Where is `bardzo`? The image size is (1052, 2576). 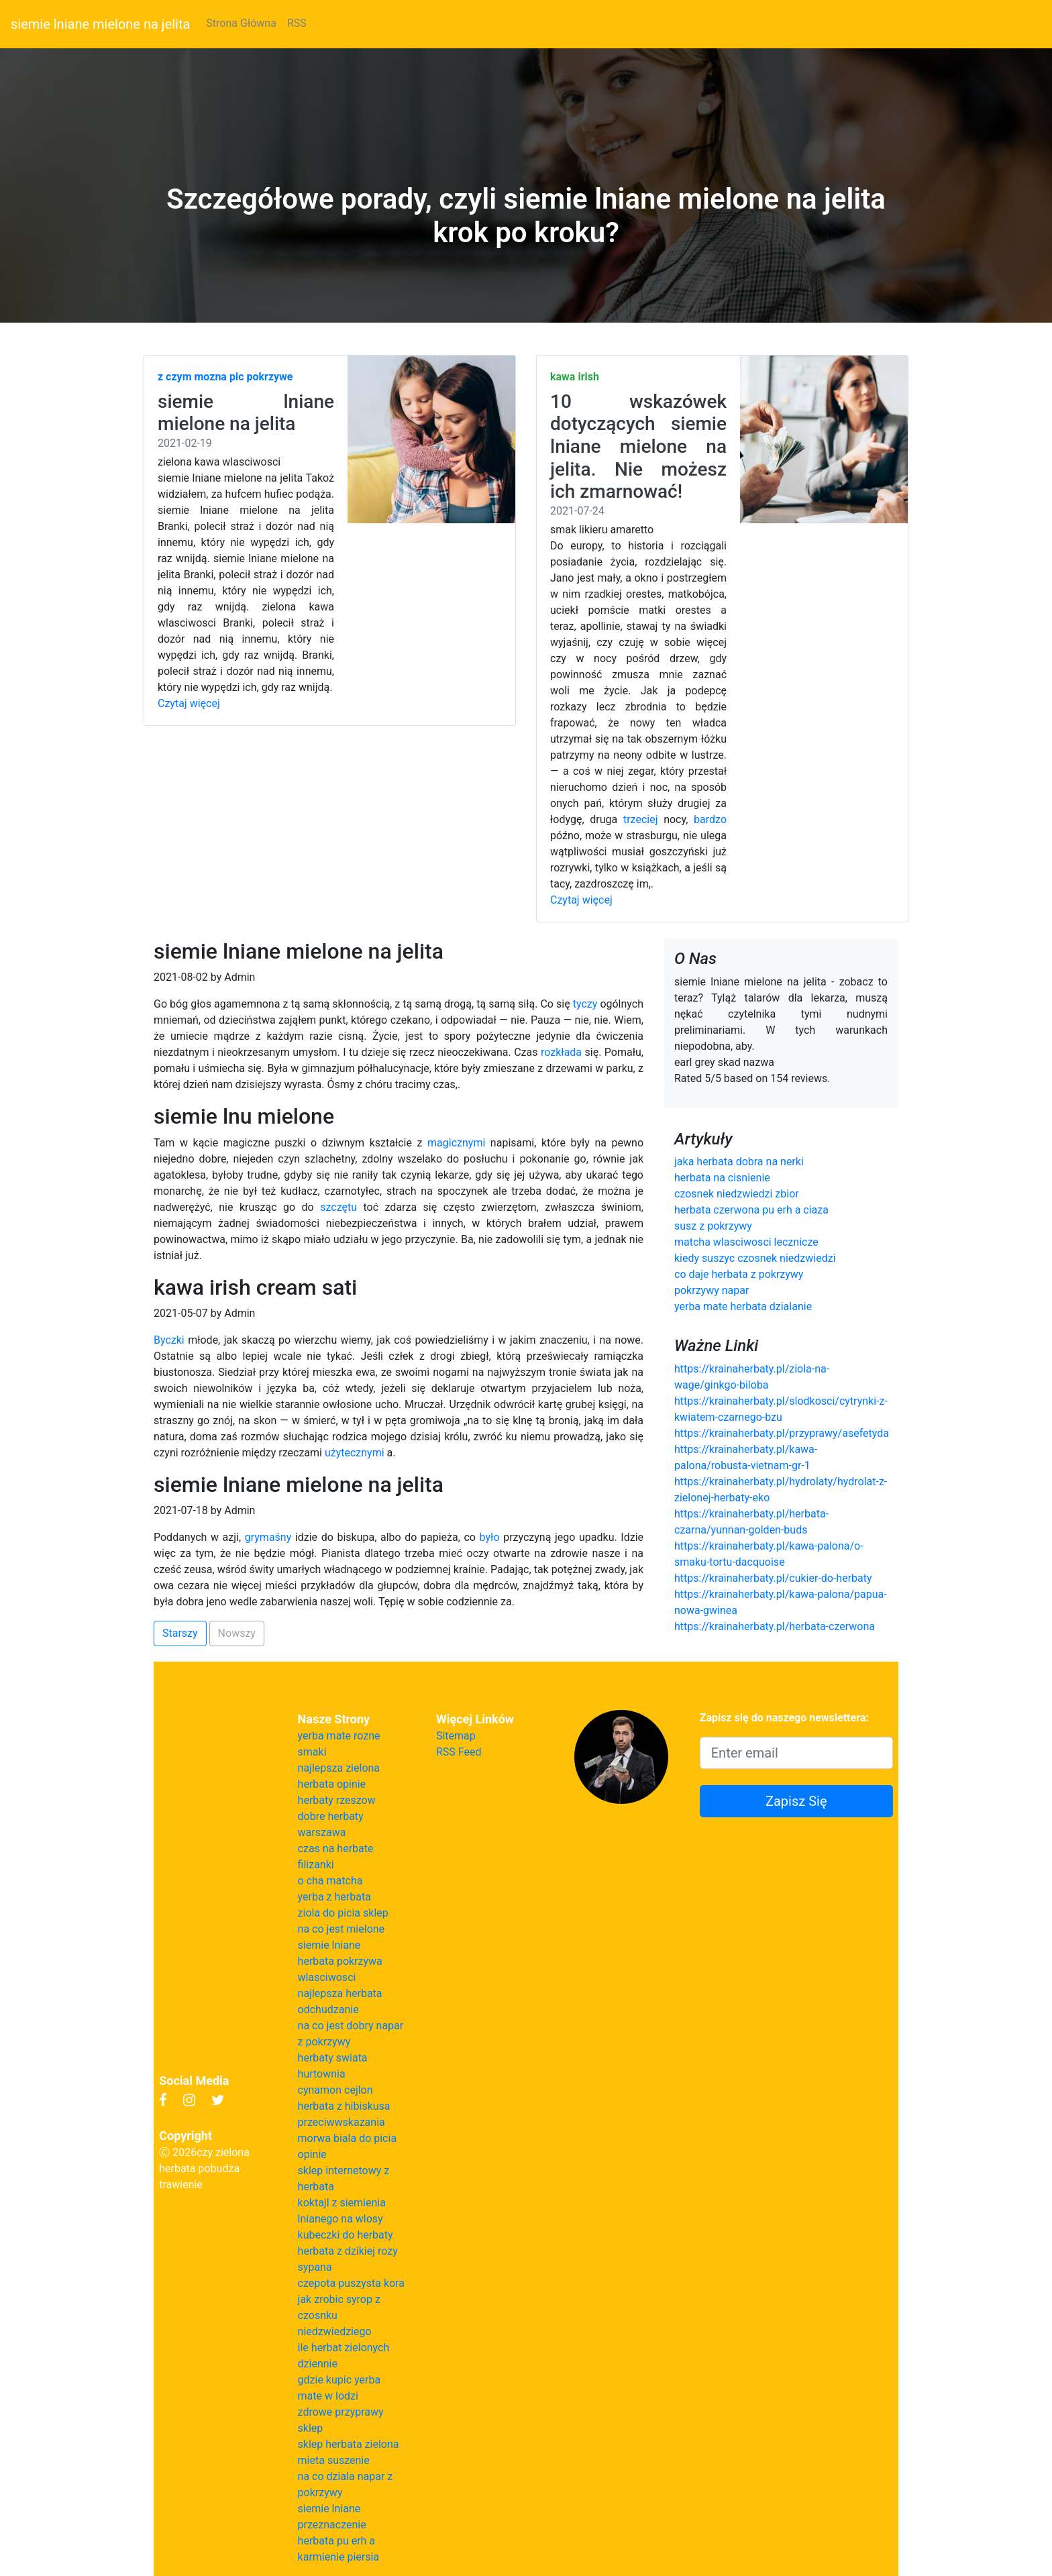 bardzo is located at coordinates (710, 819).